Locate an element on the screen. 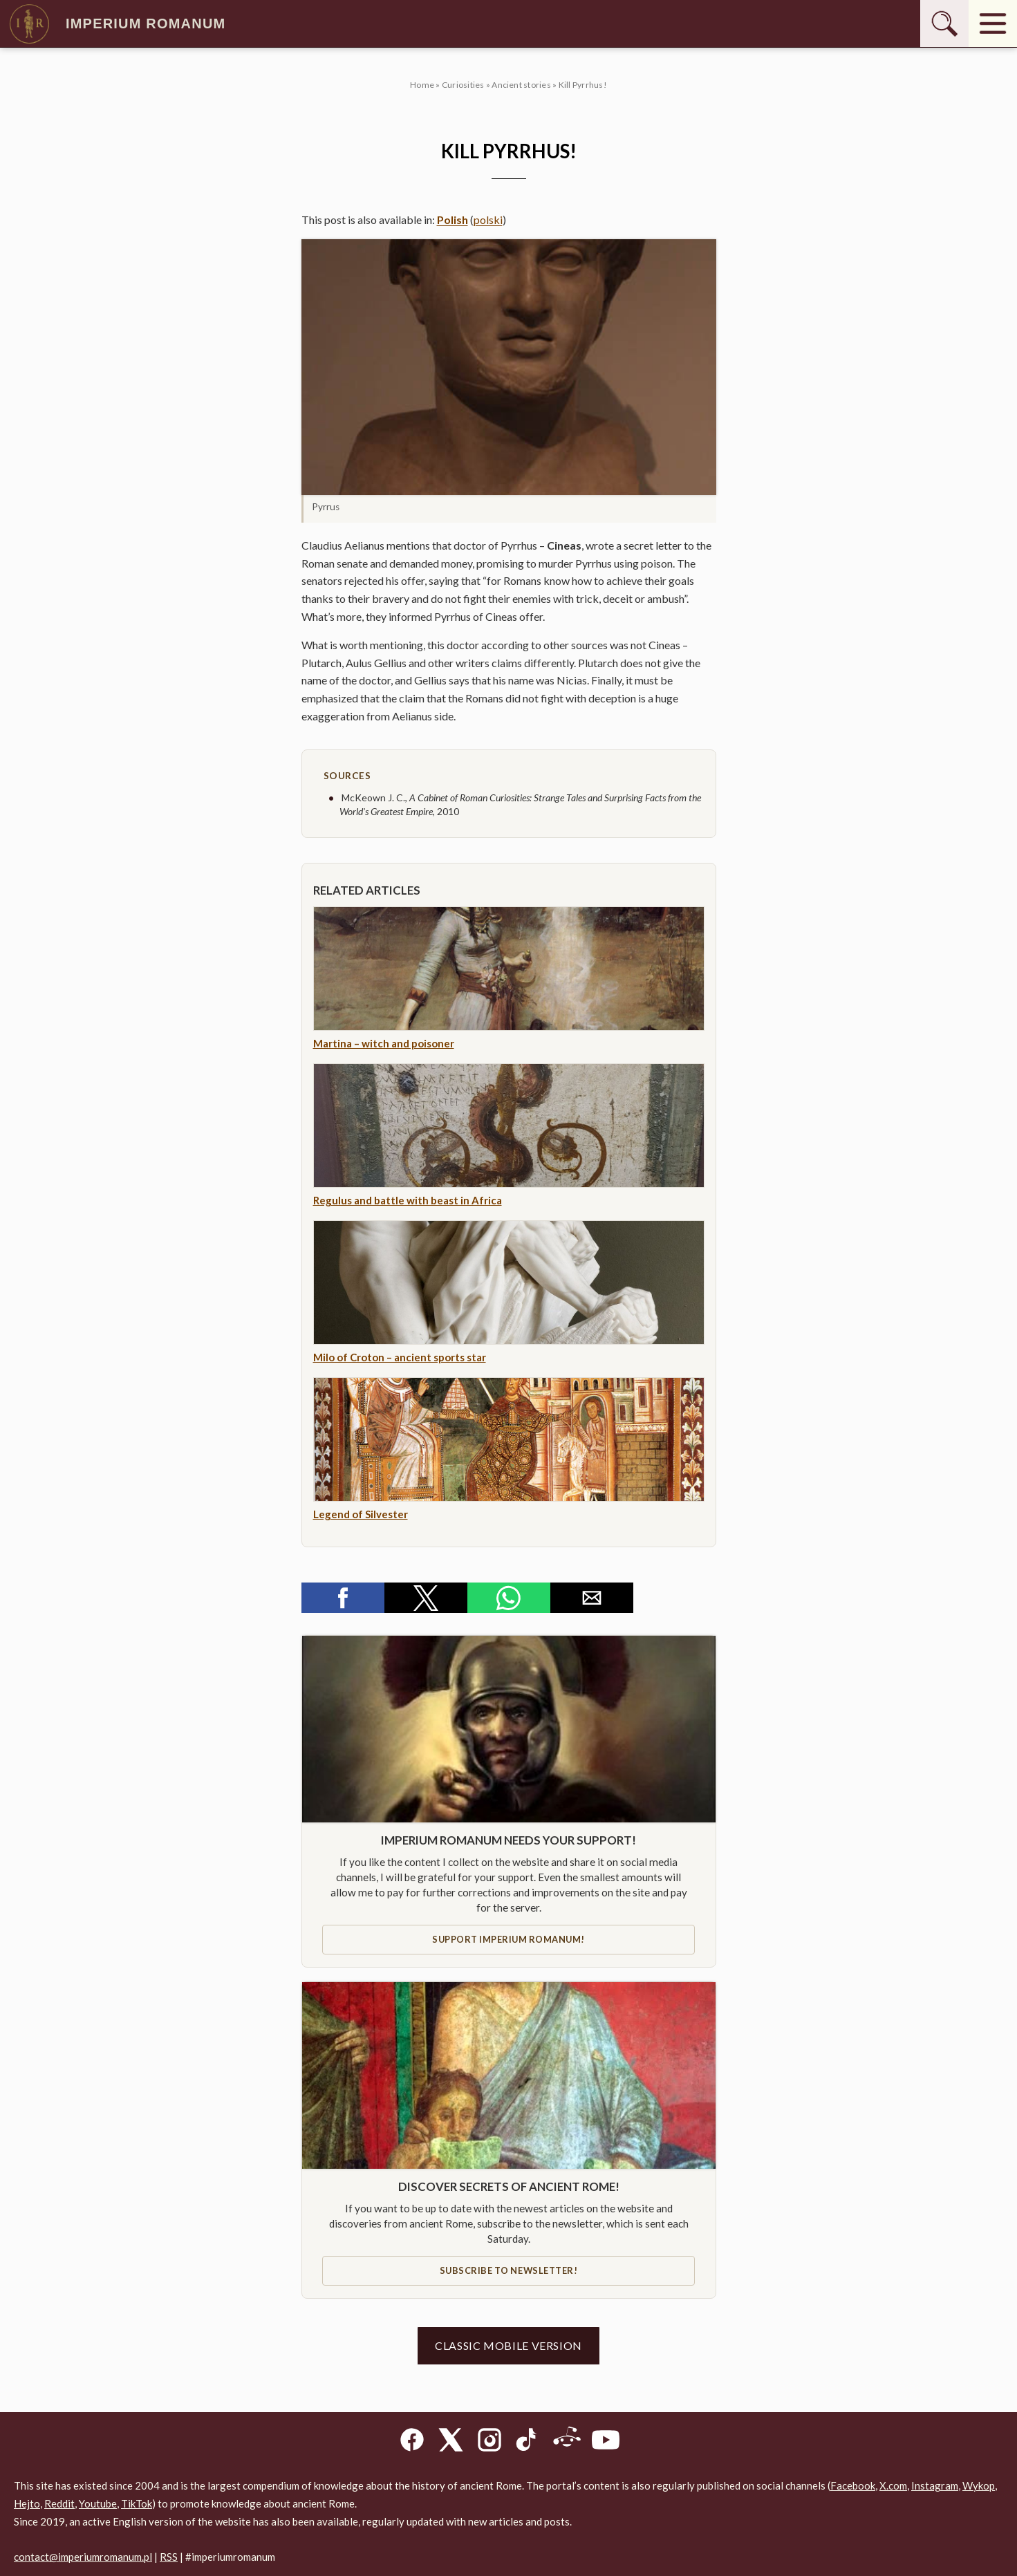 The height and width of the screenshot is (2576, 1017). Imperium Romanum is located at coordinates (116, 23).